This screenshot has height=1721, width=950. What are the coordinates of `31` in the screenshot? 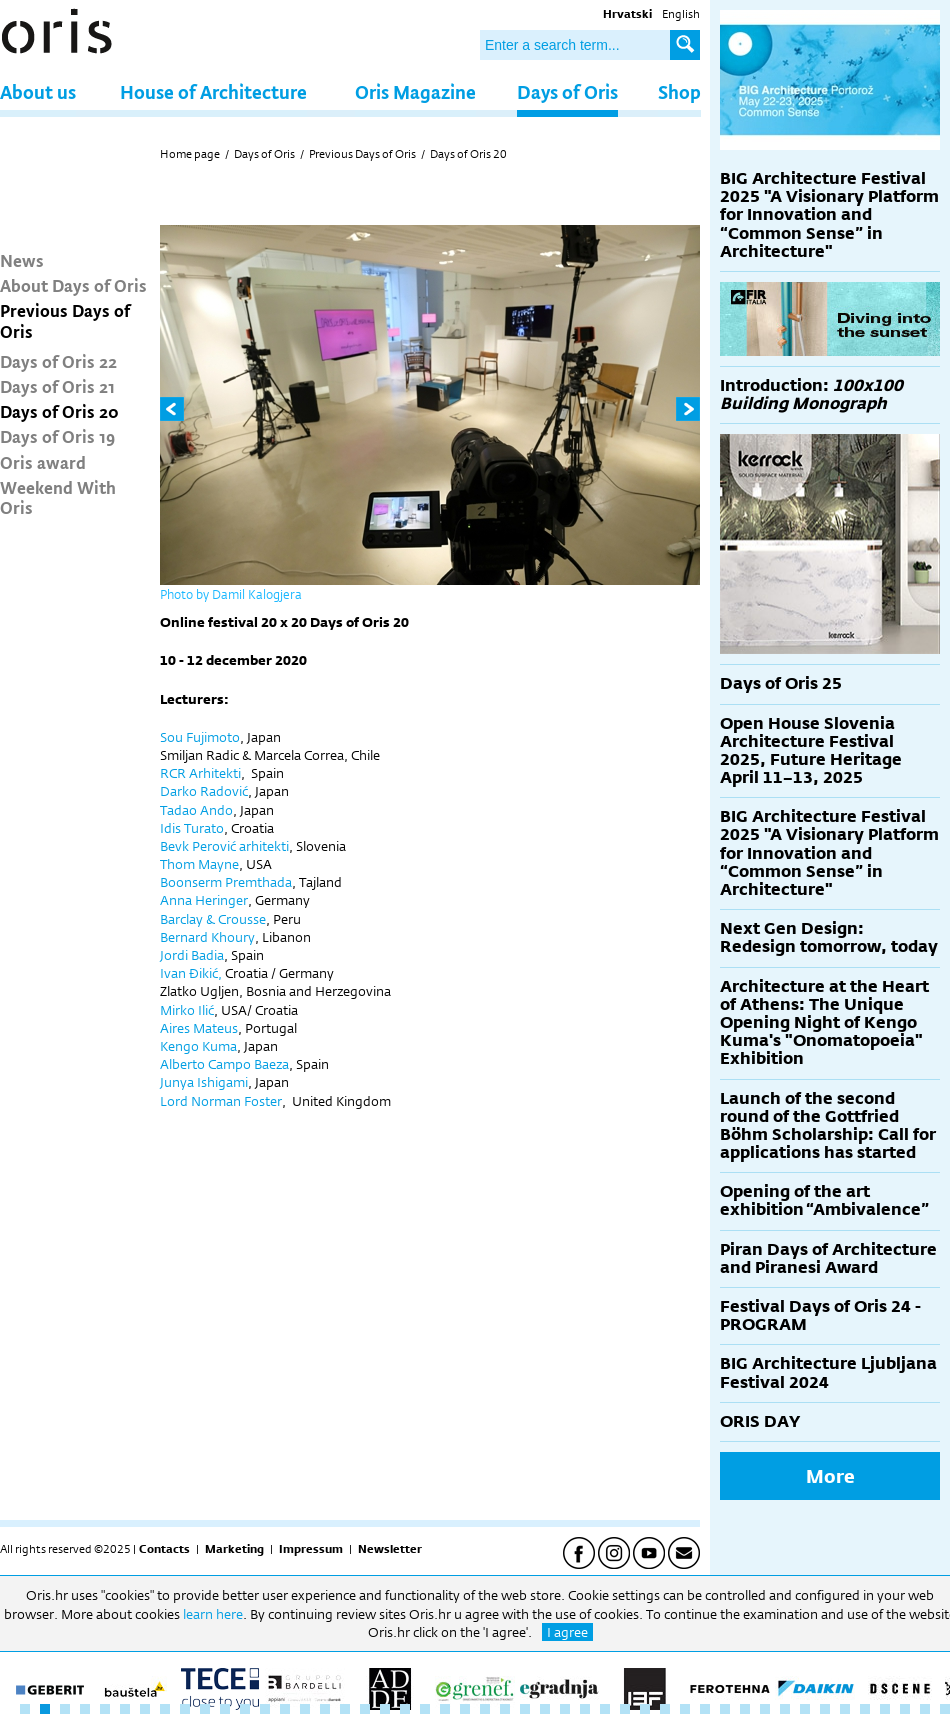 It's located at (625, 1709).